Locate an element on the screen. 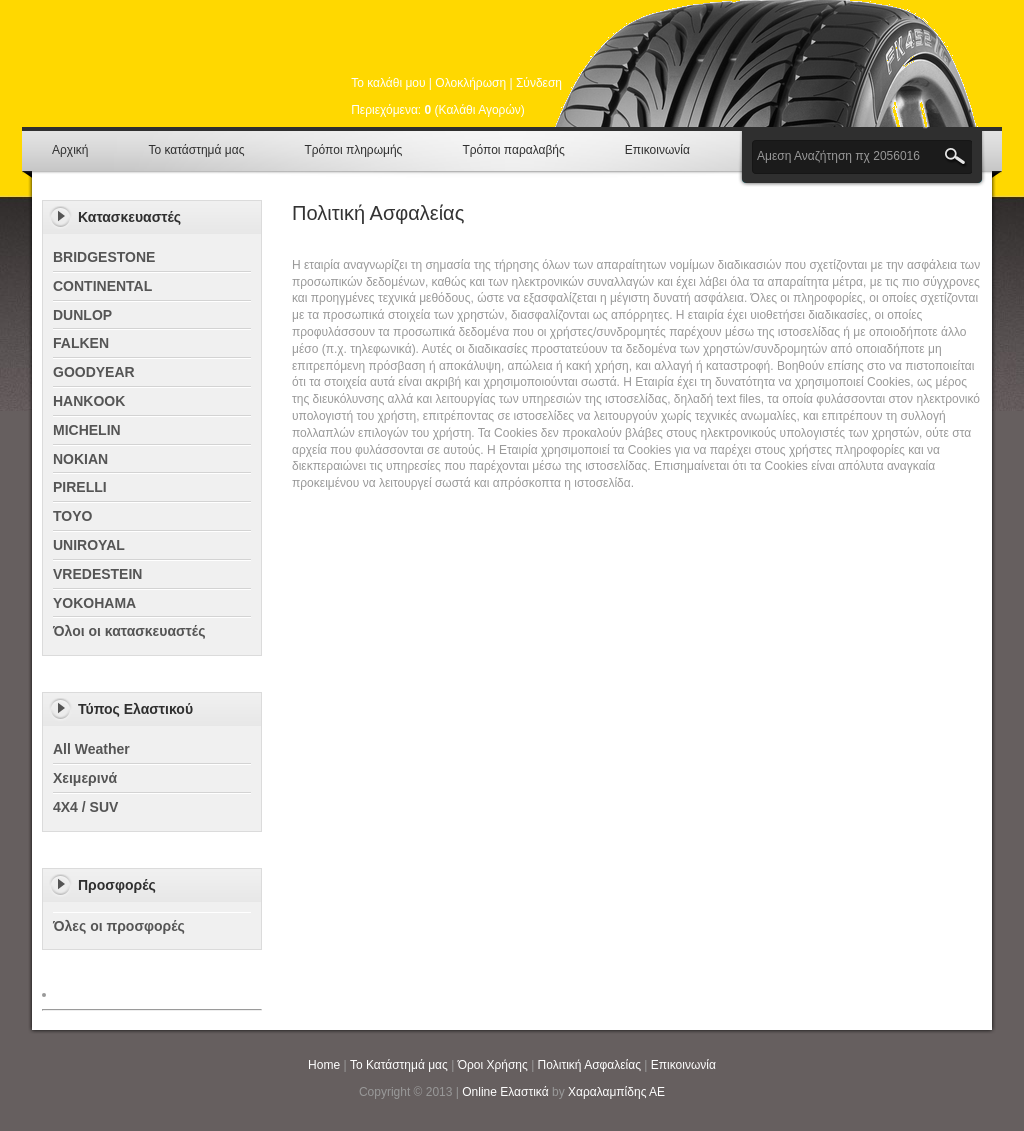 Image resolution: width=1024 pixels, height=1131 pixels. Το Κατάστημά μας is located at coordinates (399, 1065).